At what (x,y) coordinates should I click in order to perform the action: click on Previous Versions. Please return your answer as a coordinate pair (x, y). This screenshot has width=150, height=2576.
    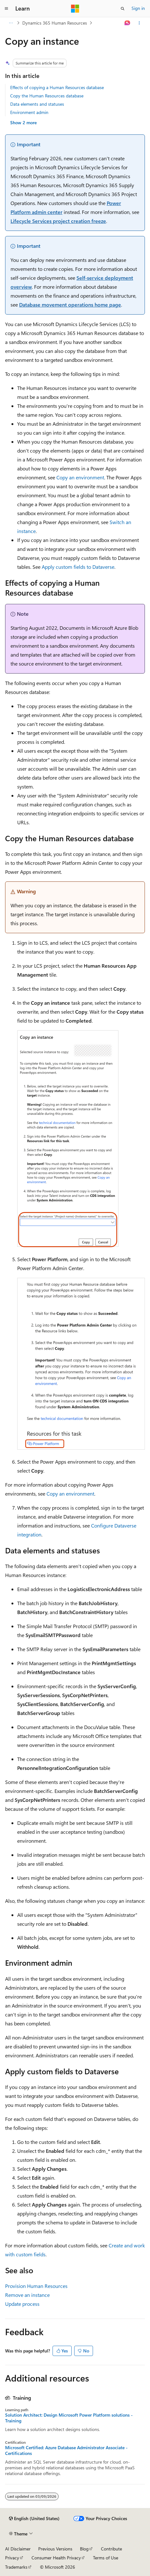
    Looking at the image, I should click on (55, 2549).